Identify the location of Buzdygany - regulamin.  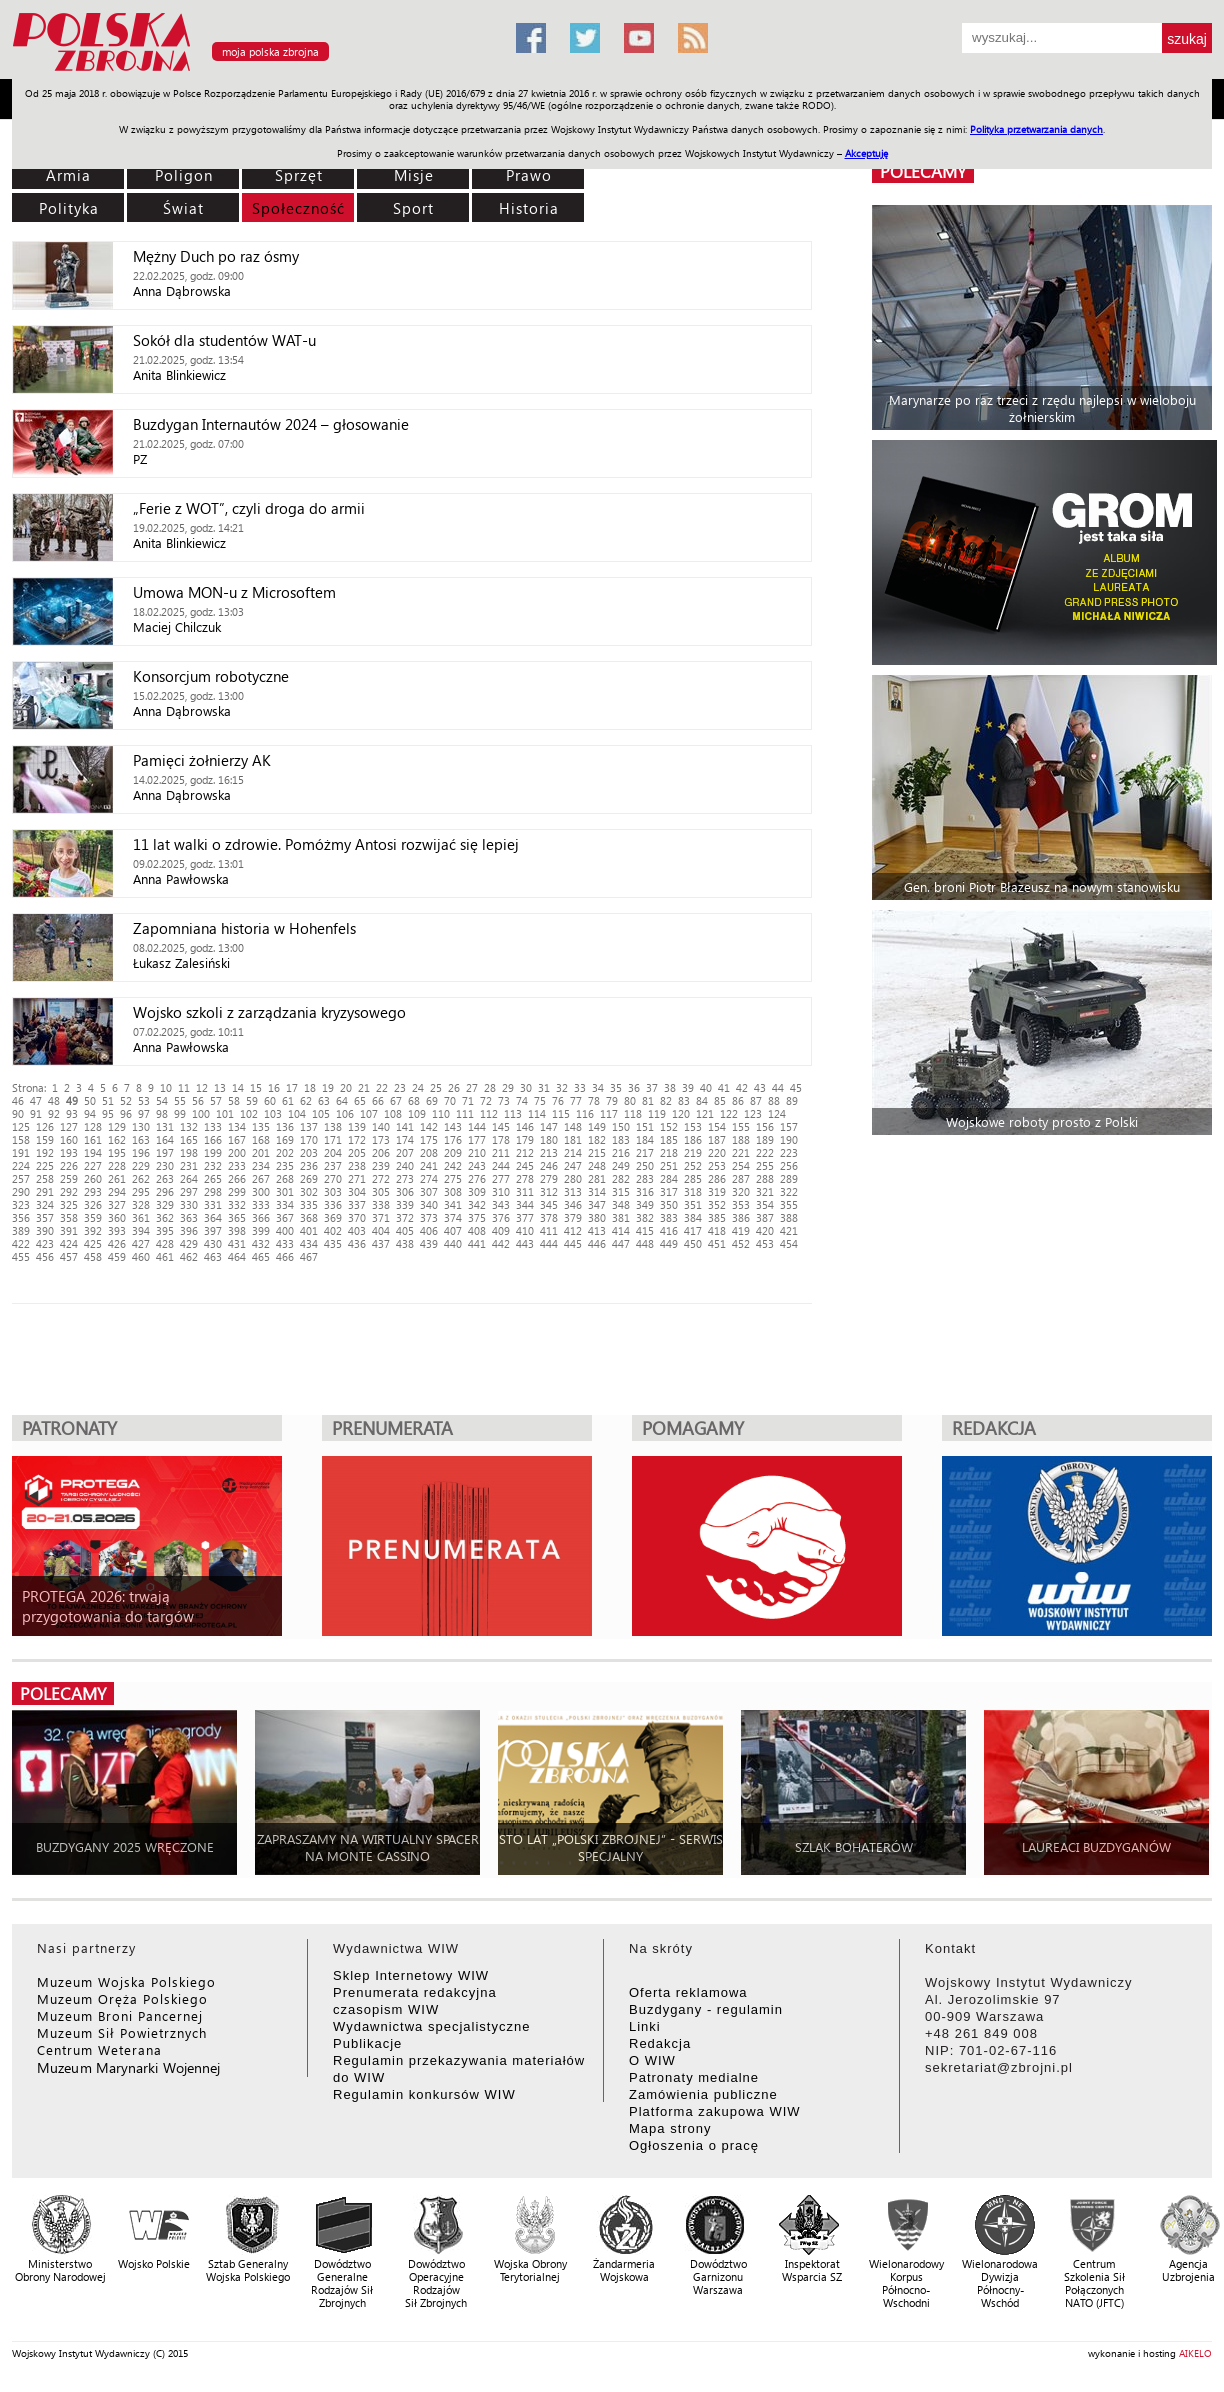
(706, 2009).